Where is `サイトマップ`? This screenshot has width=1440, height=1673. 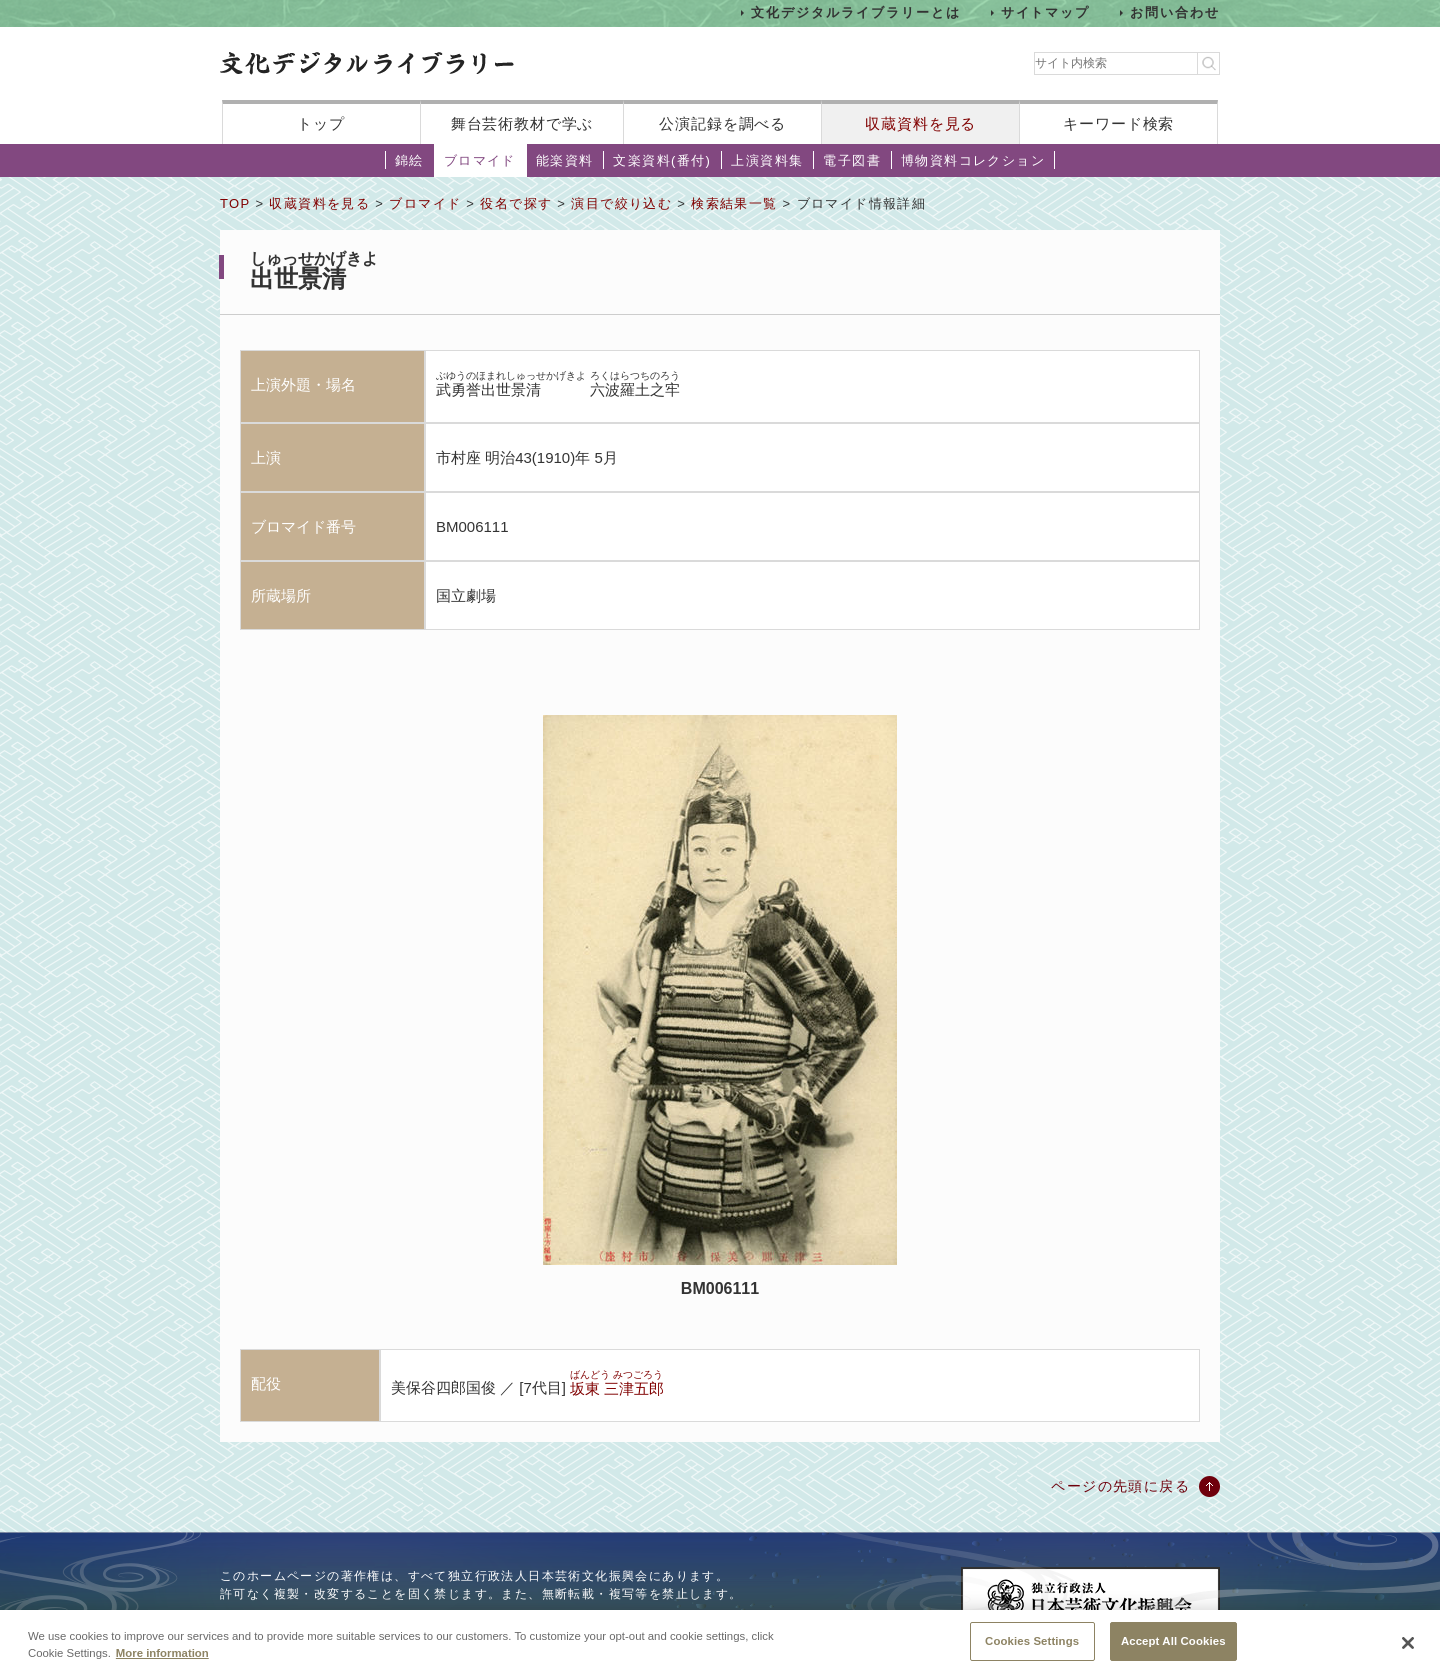
サイトマップ is located at coordinates (1046, 12).